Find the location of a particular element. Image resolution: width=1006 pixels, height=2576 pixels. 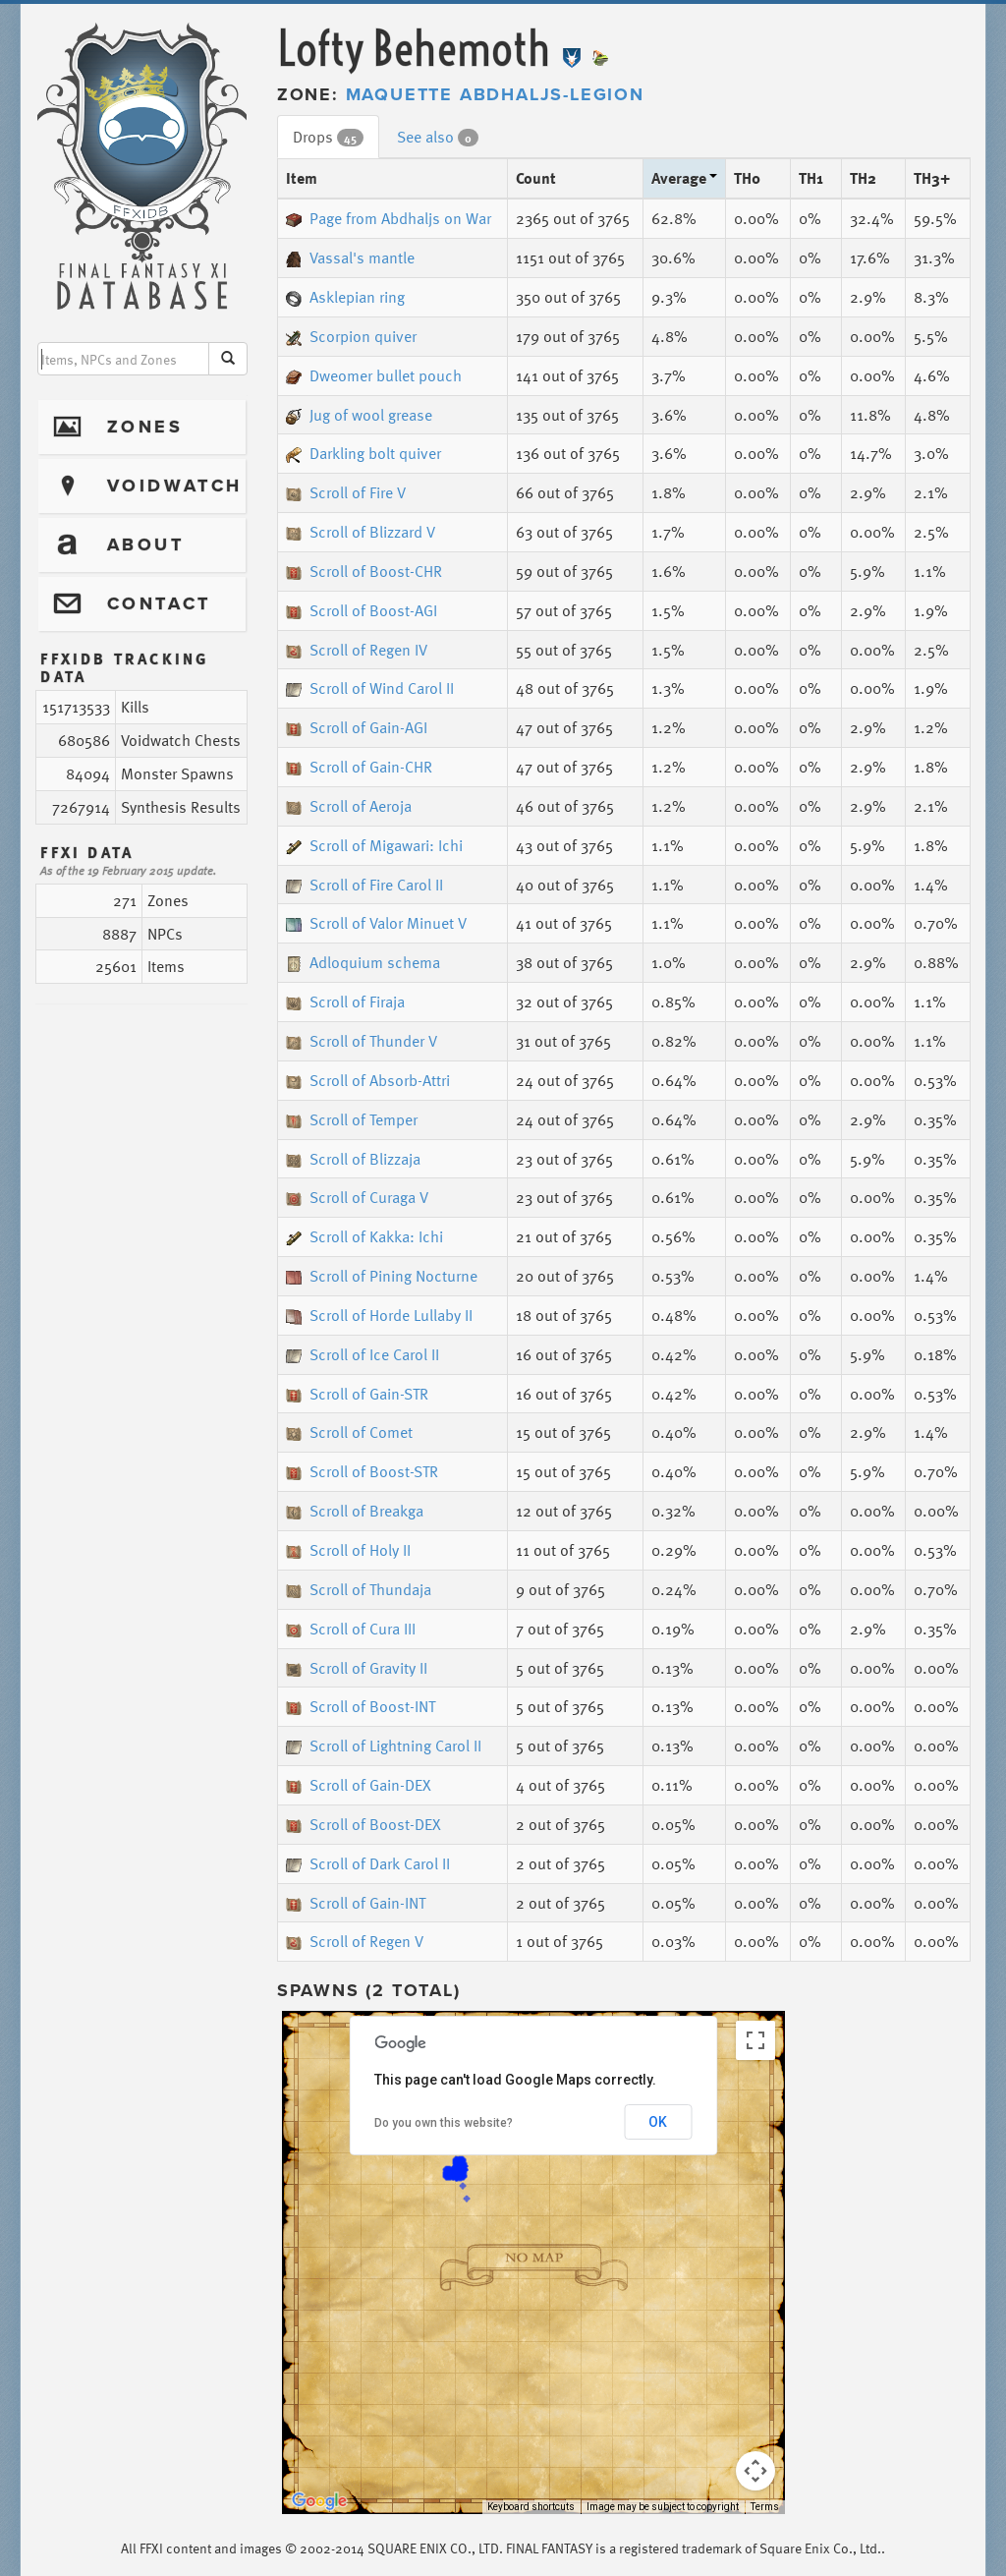

Maquette Abdhaljs-Legion is located at coordinates (495, 94).